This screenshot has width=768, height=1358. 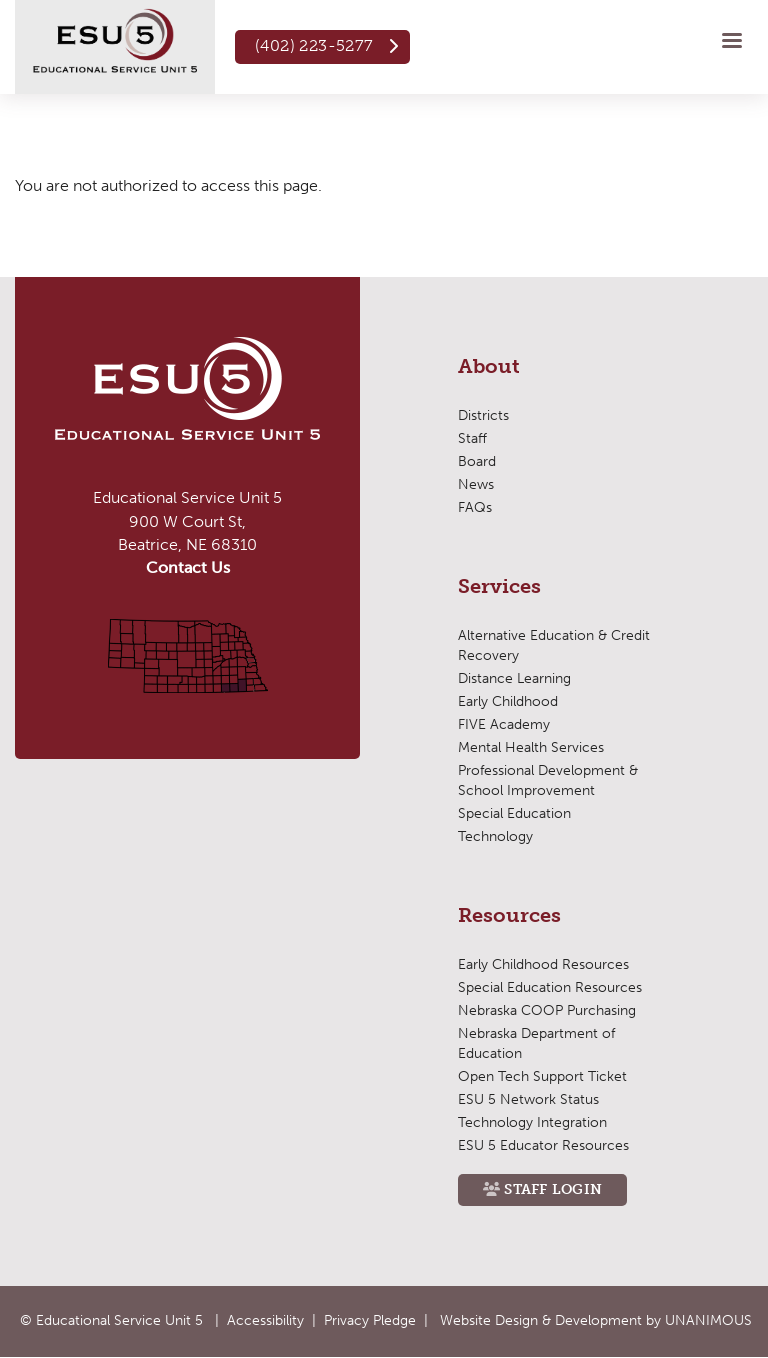 I want to click on Mental Health Services, so click(x=531, y=747).